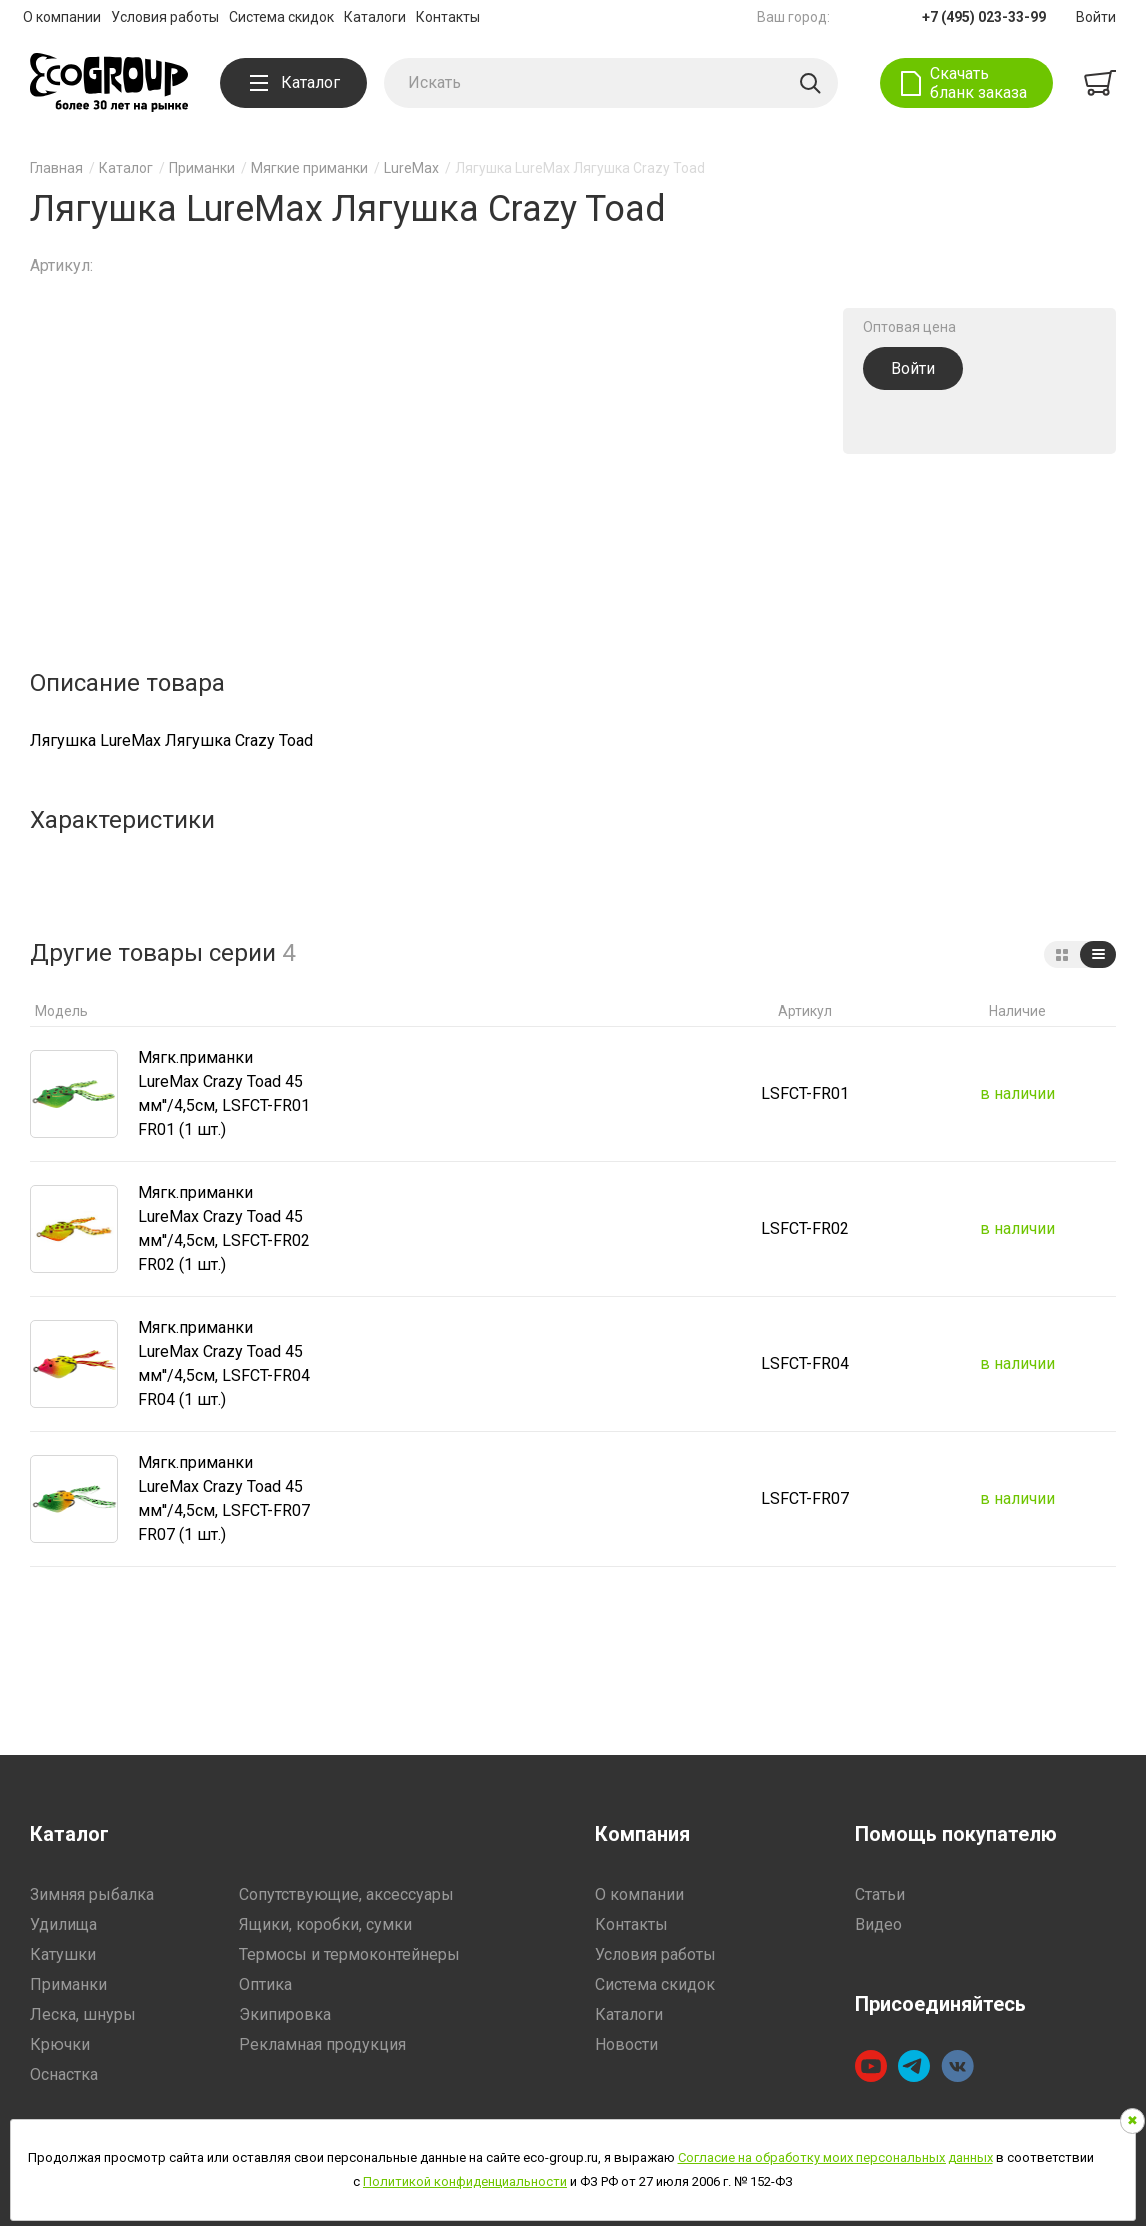  What do you see at coordinates (165, 17) in the screenshot?
I see `Условия работы` at bounding box center [165, 17].